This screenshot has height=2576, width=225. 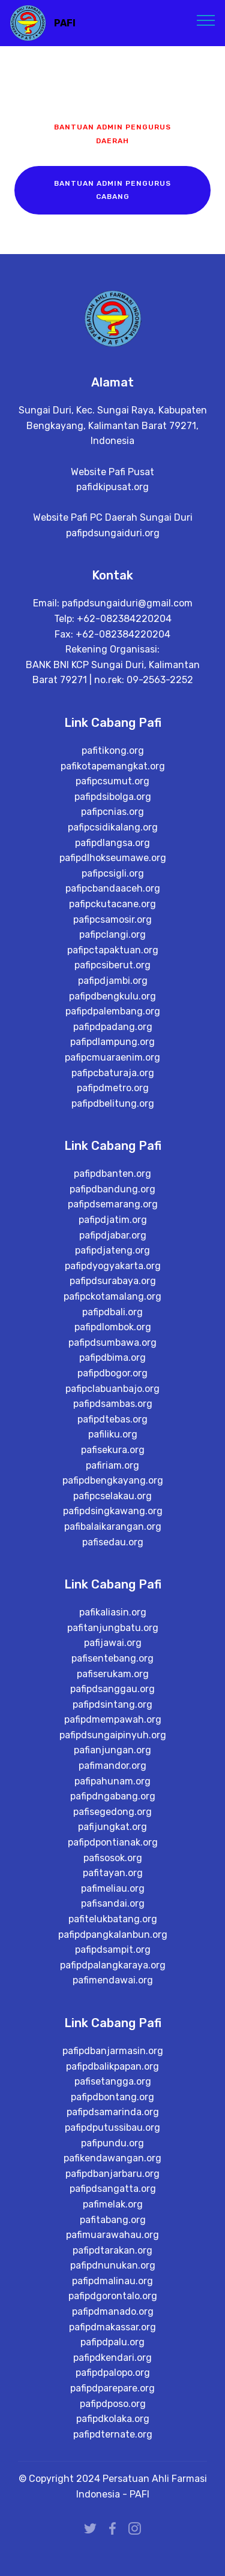 I want to click on pafipcmuaraenim.org, so click(x=112, y=1099).